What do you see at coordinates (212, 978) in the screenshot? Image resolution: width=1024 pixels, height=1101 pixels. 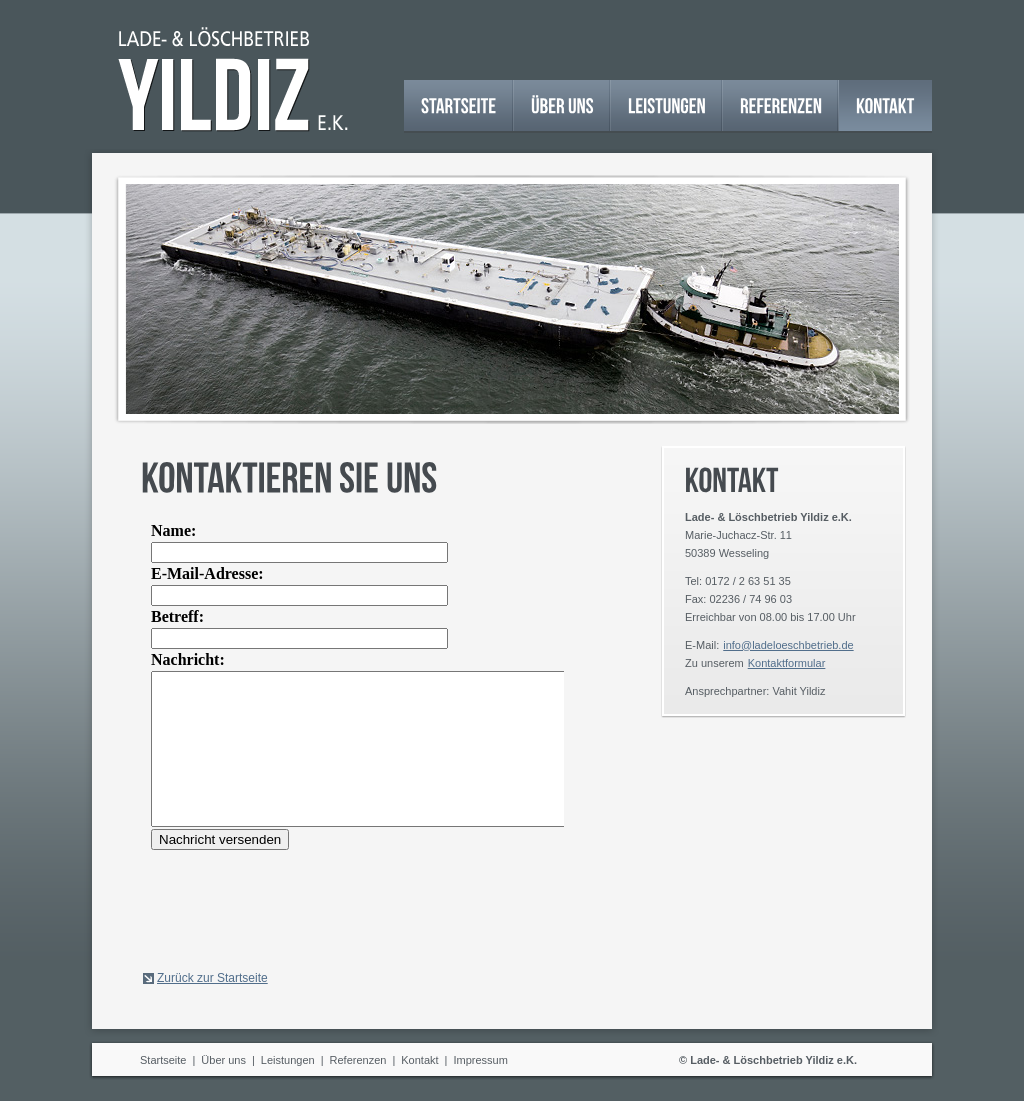 I see `Zurück zur Startseite` at bounding box center [212, 978].